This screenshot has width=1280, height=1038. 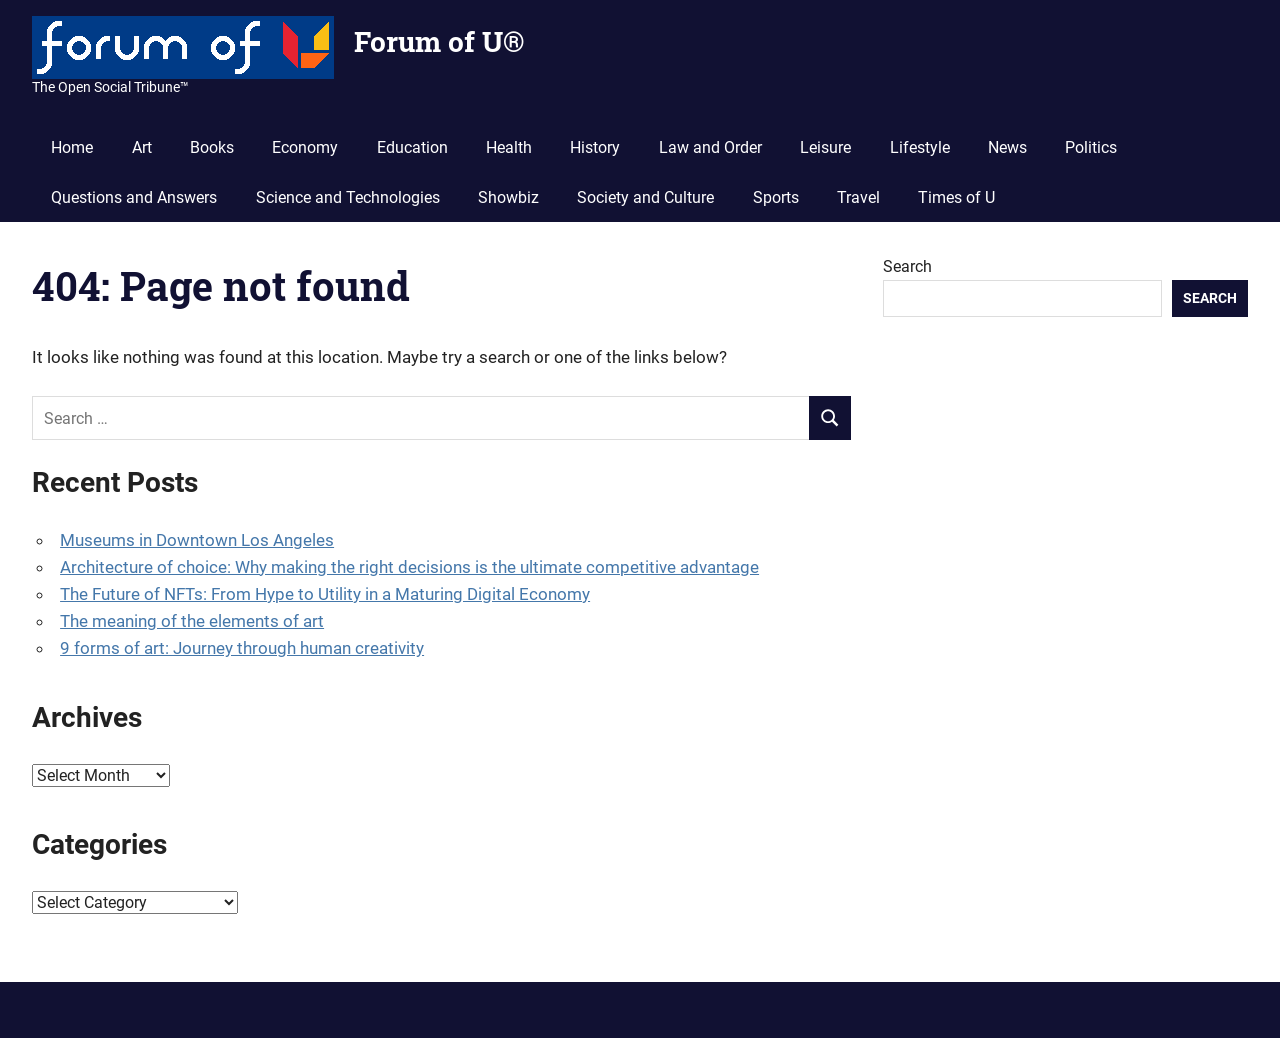 What do you see at coordinates (776, 197) in the screenshot?
I see `Sports` at bounding box center [776, 197].